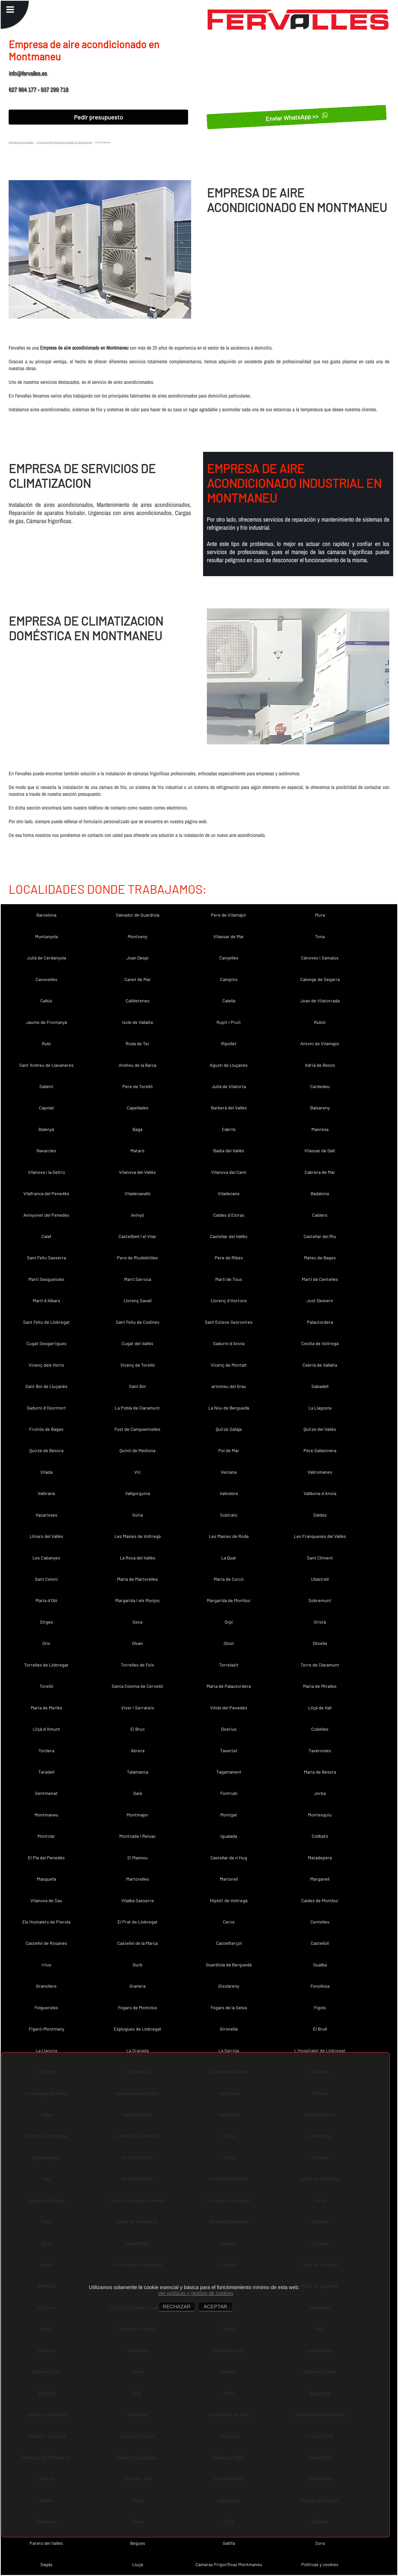  What do you see at coordinates (137, 1493) in the screenshot?
I see `Vallgorguina` at bounding box center [137, 1493].